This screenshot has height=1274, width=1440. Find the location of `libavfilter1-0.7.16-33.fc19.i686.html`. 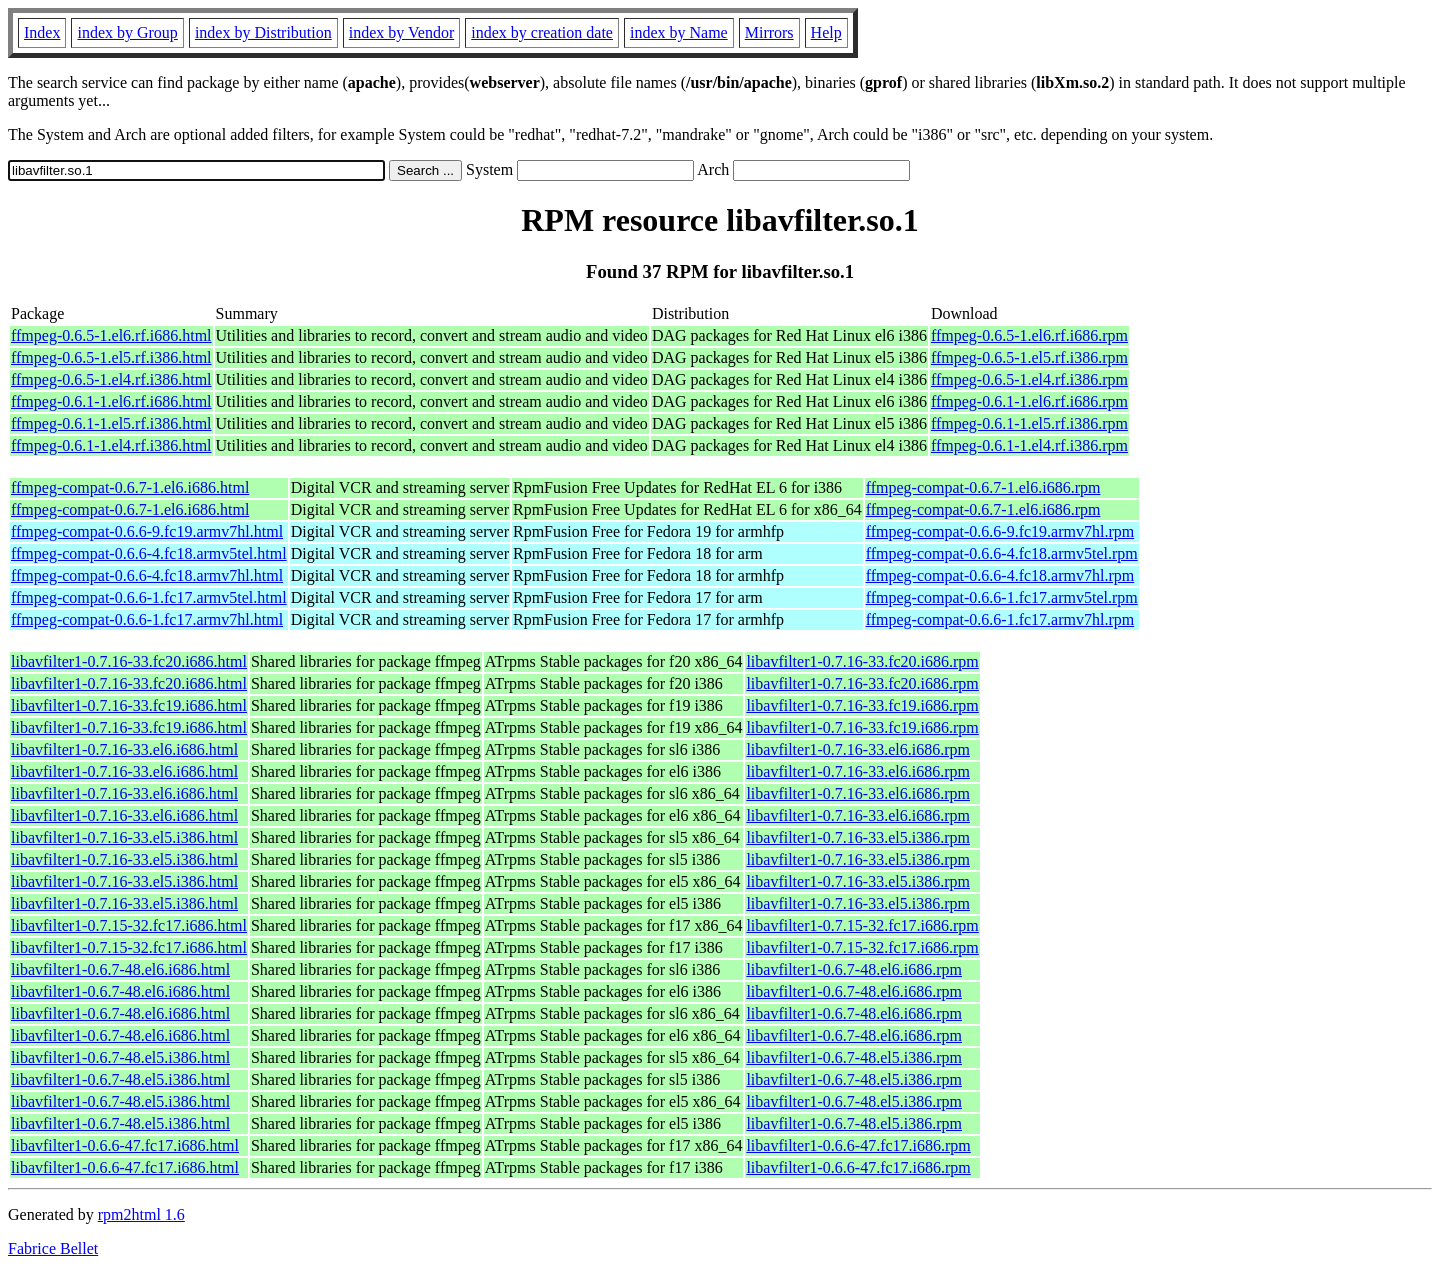

libavfilter1-0.7.16-33.fc19.i686.html is located at coordinates (129, 705).